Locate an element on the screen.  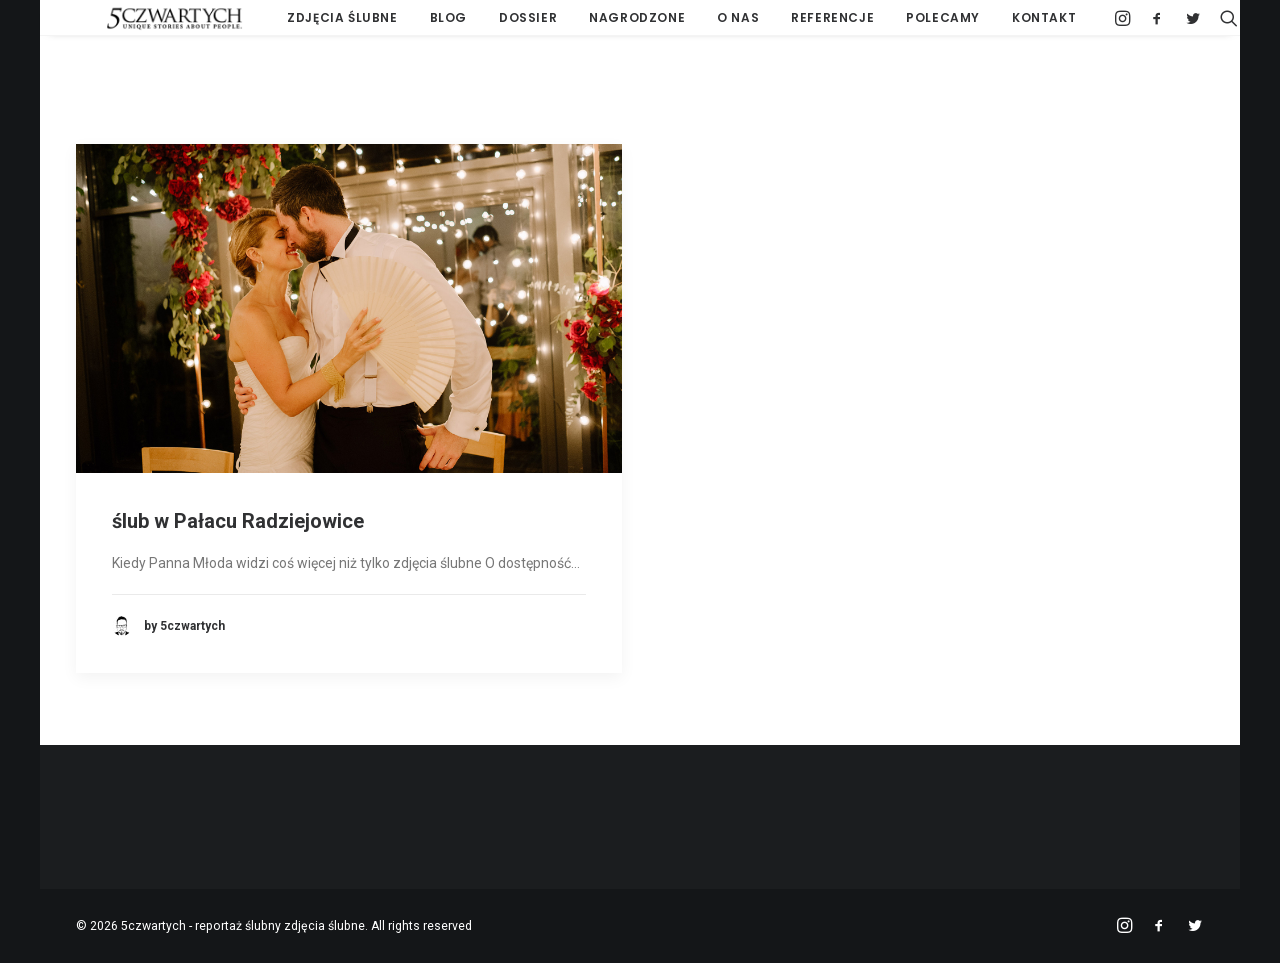
DOSSIER is located at coordinates (494, 24).